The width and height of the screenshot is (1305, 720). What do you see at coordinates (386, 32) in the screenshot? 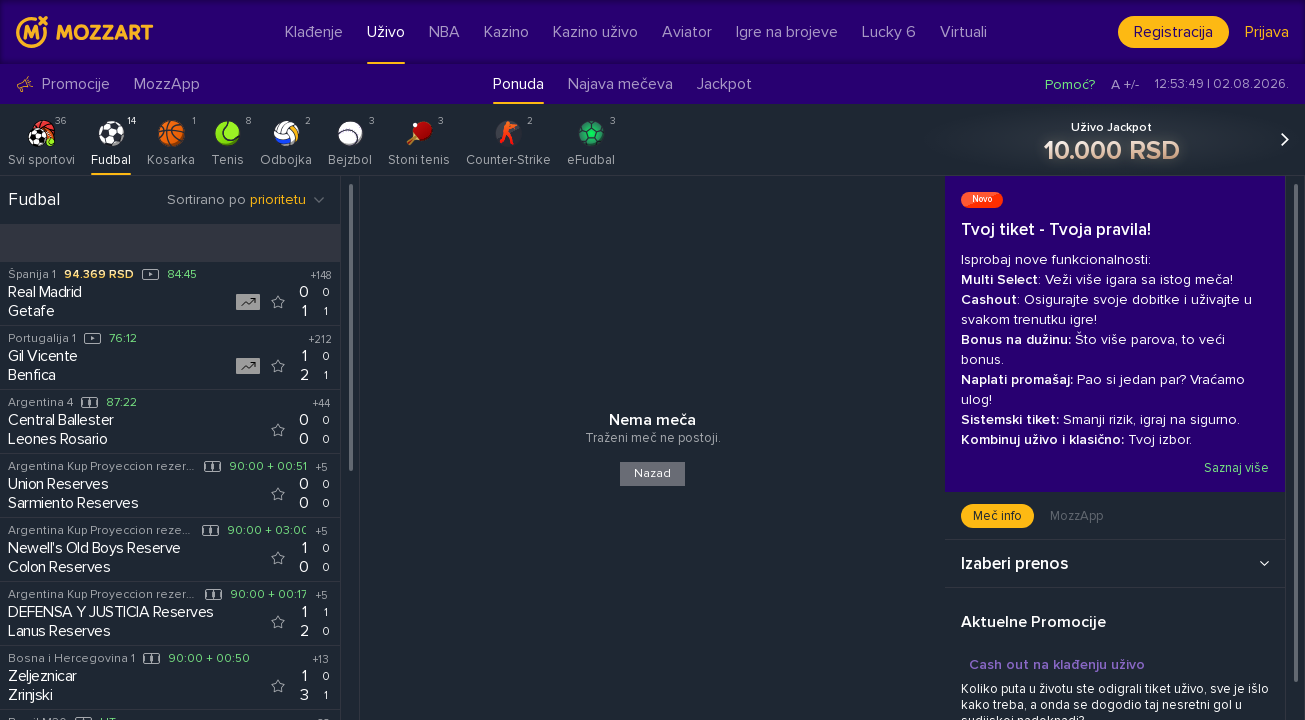
I see `Uživo` at bounding box center [386, 32].